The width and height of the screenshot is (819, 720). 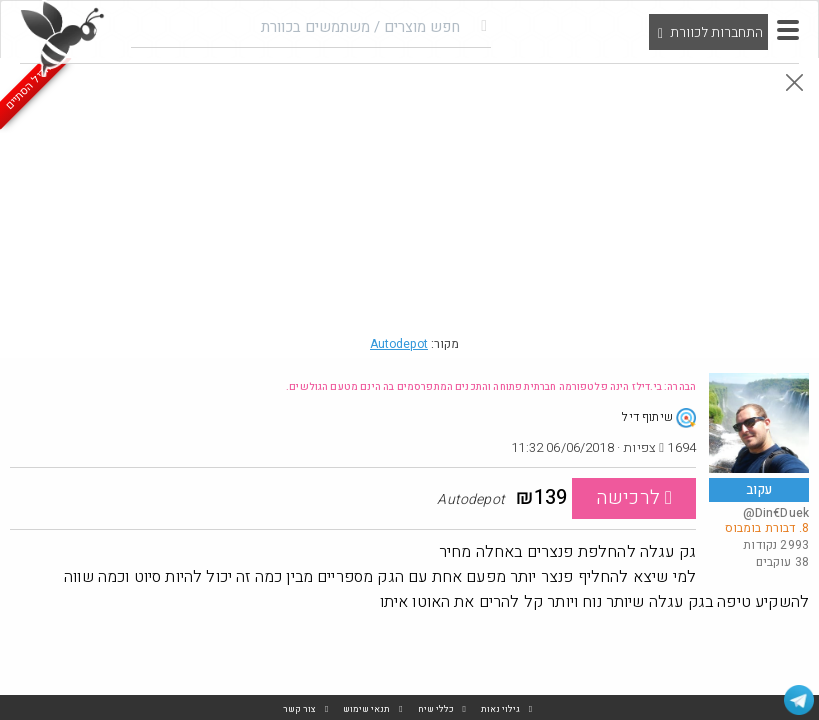 I want to click on גילוי נאות, so click(x=500, y=709).